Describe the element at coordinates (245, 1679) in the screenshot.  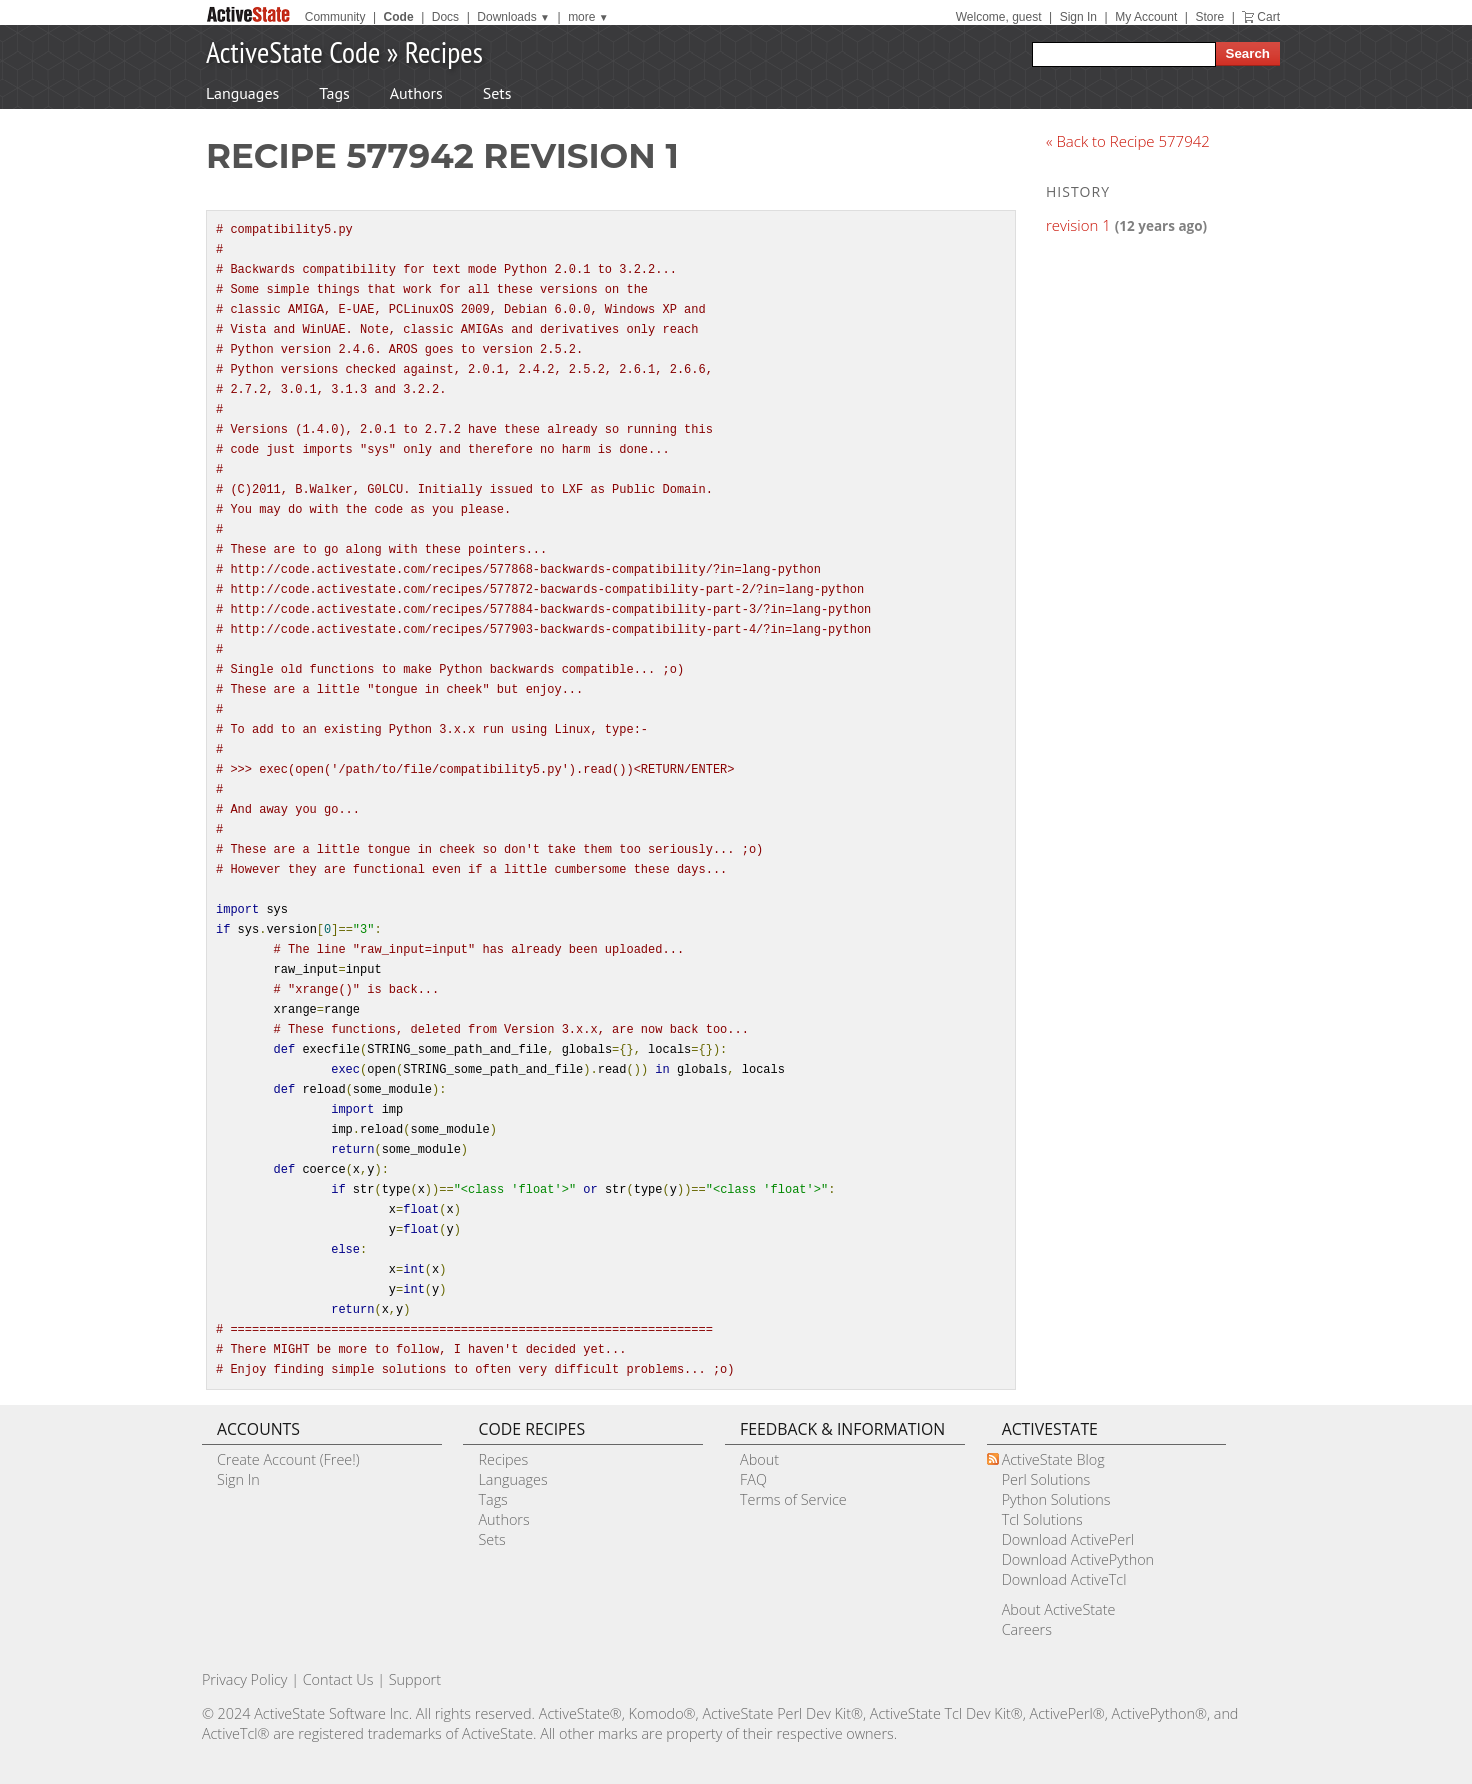
I see `Privacy Policy` at that location.